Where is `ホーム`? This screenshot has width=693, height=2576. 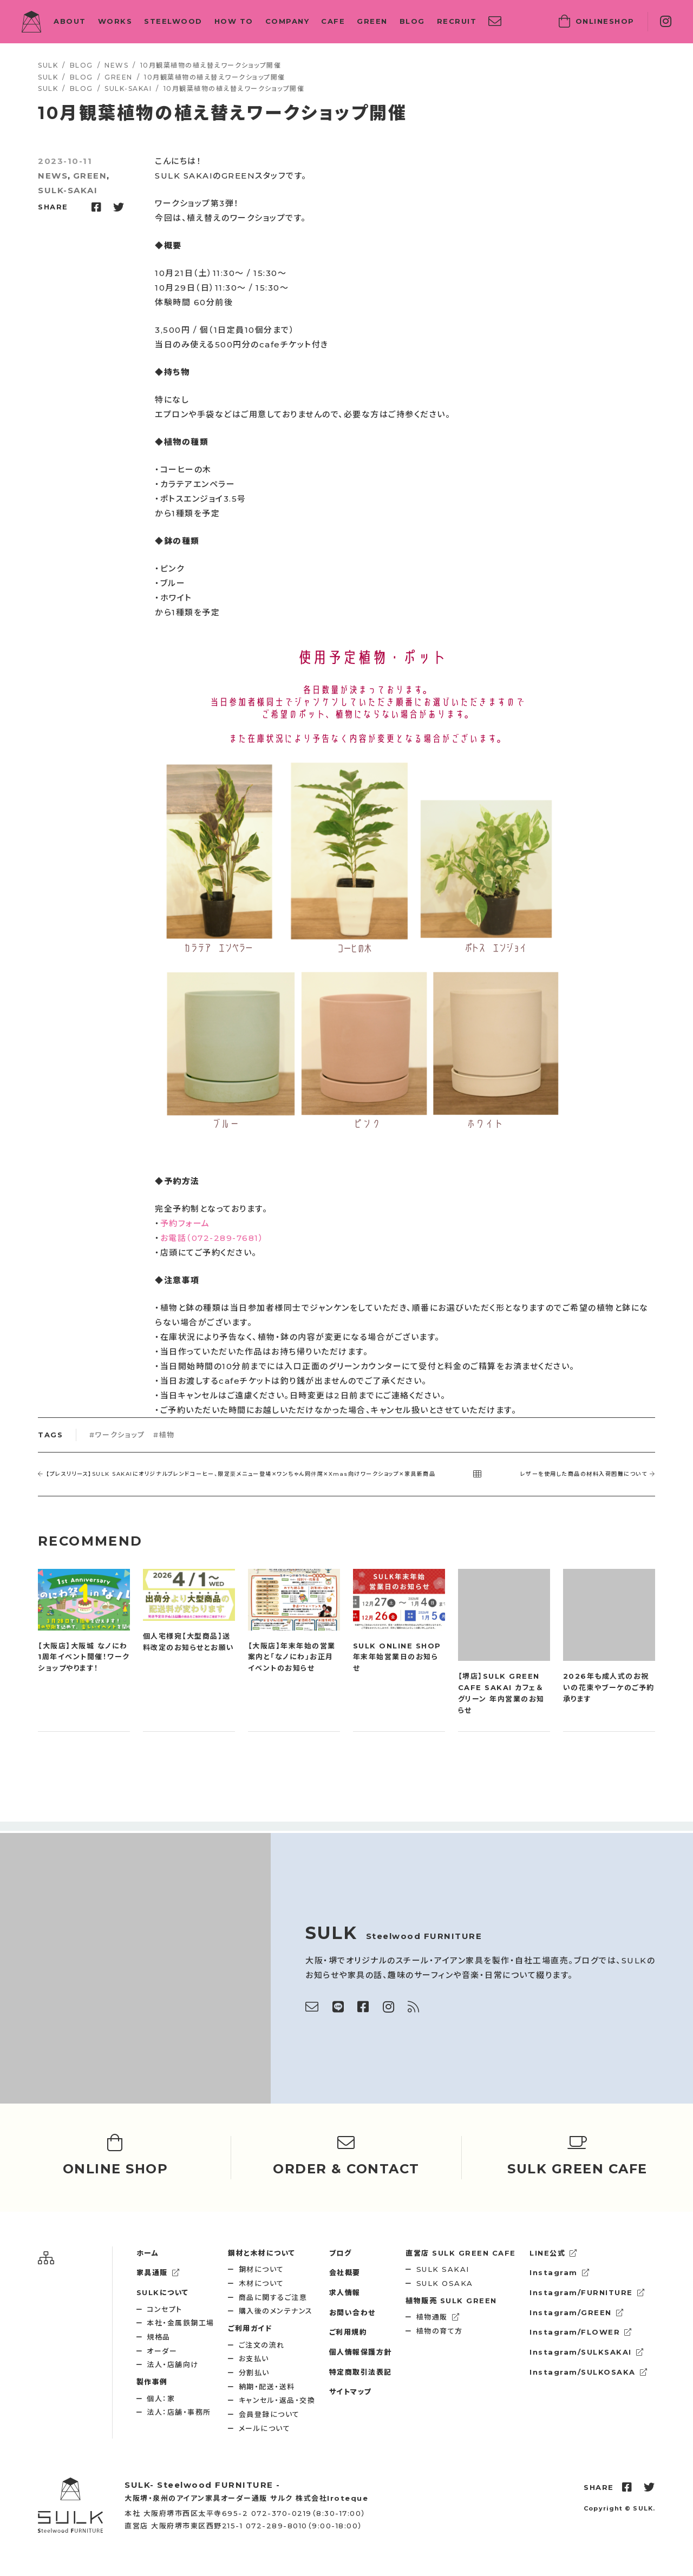
ホーム is located at coordinates (147, 2253).